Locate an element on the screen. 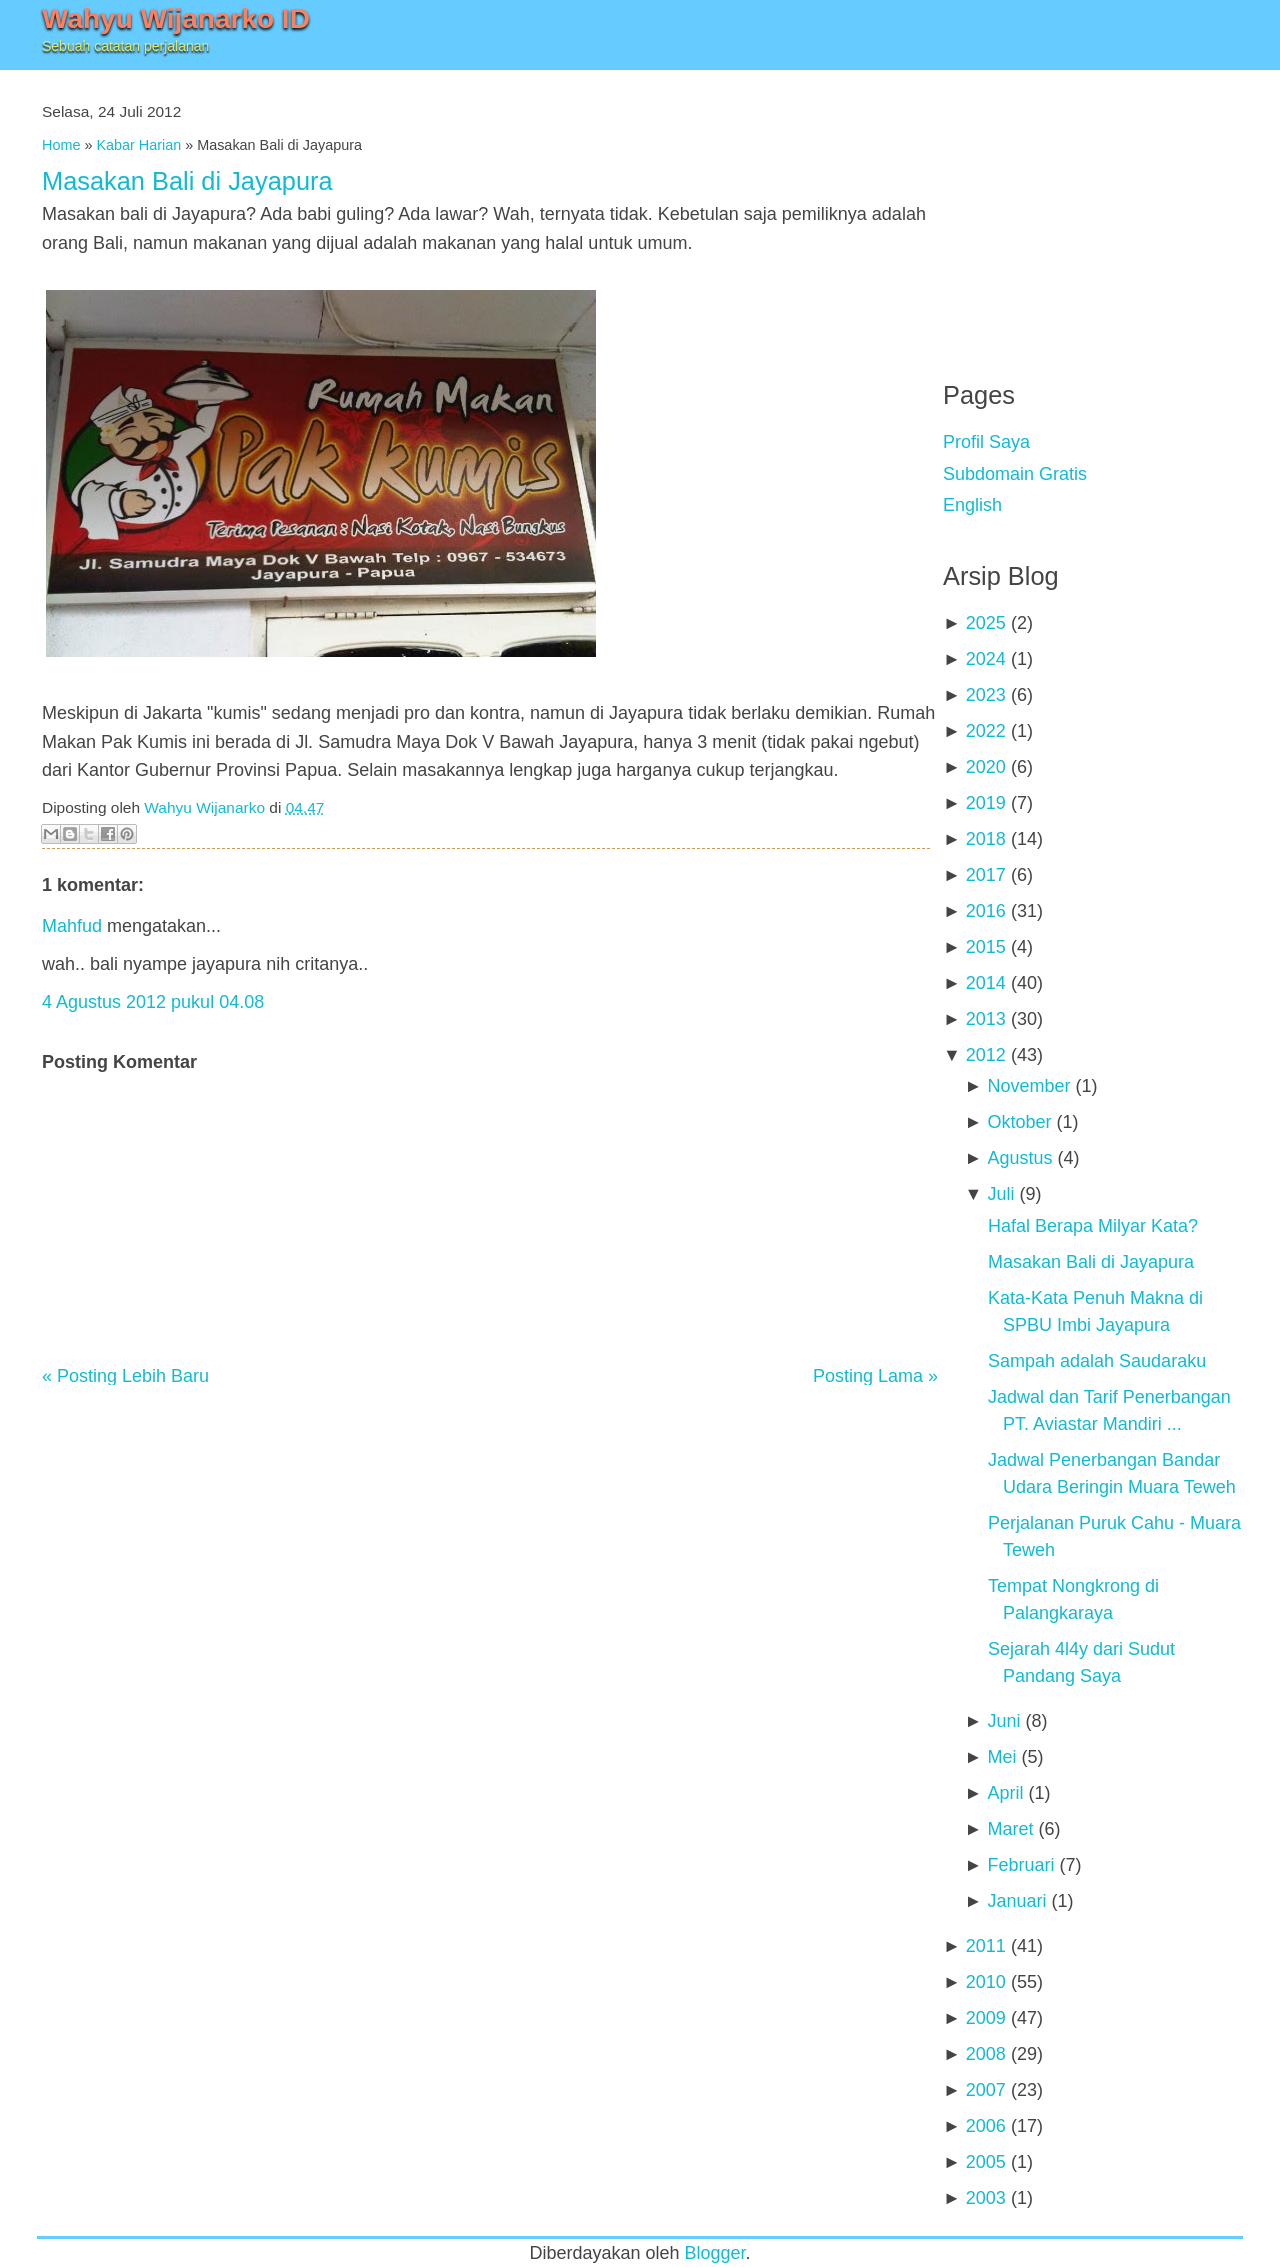  Masakan Bali di Jayapura is located at coordinates (187, 181).